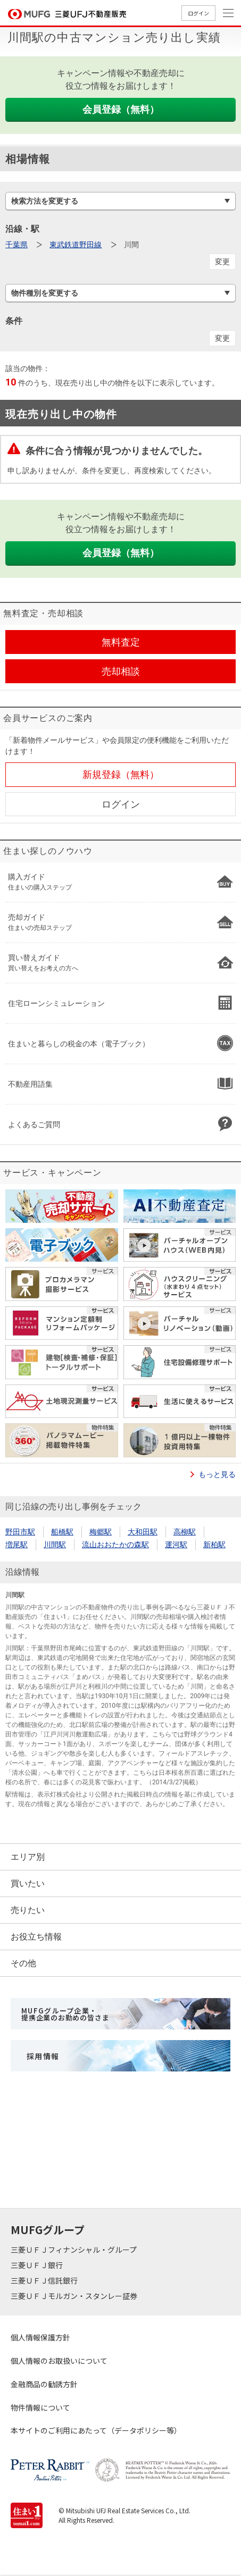 The image size is (241, 2576). I want to click on 本サイトのご利用にあたって（データポリシー等）, so click(96, 2430).